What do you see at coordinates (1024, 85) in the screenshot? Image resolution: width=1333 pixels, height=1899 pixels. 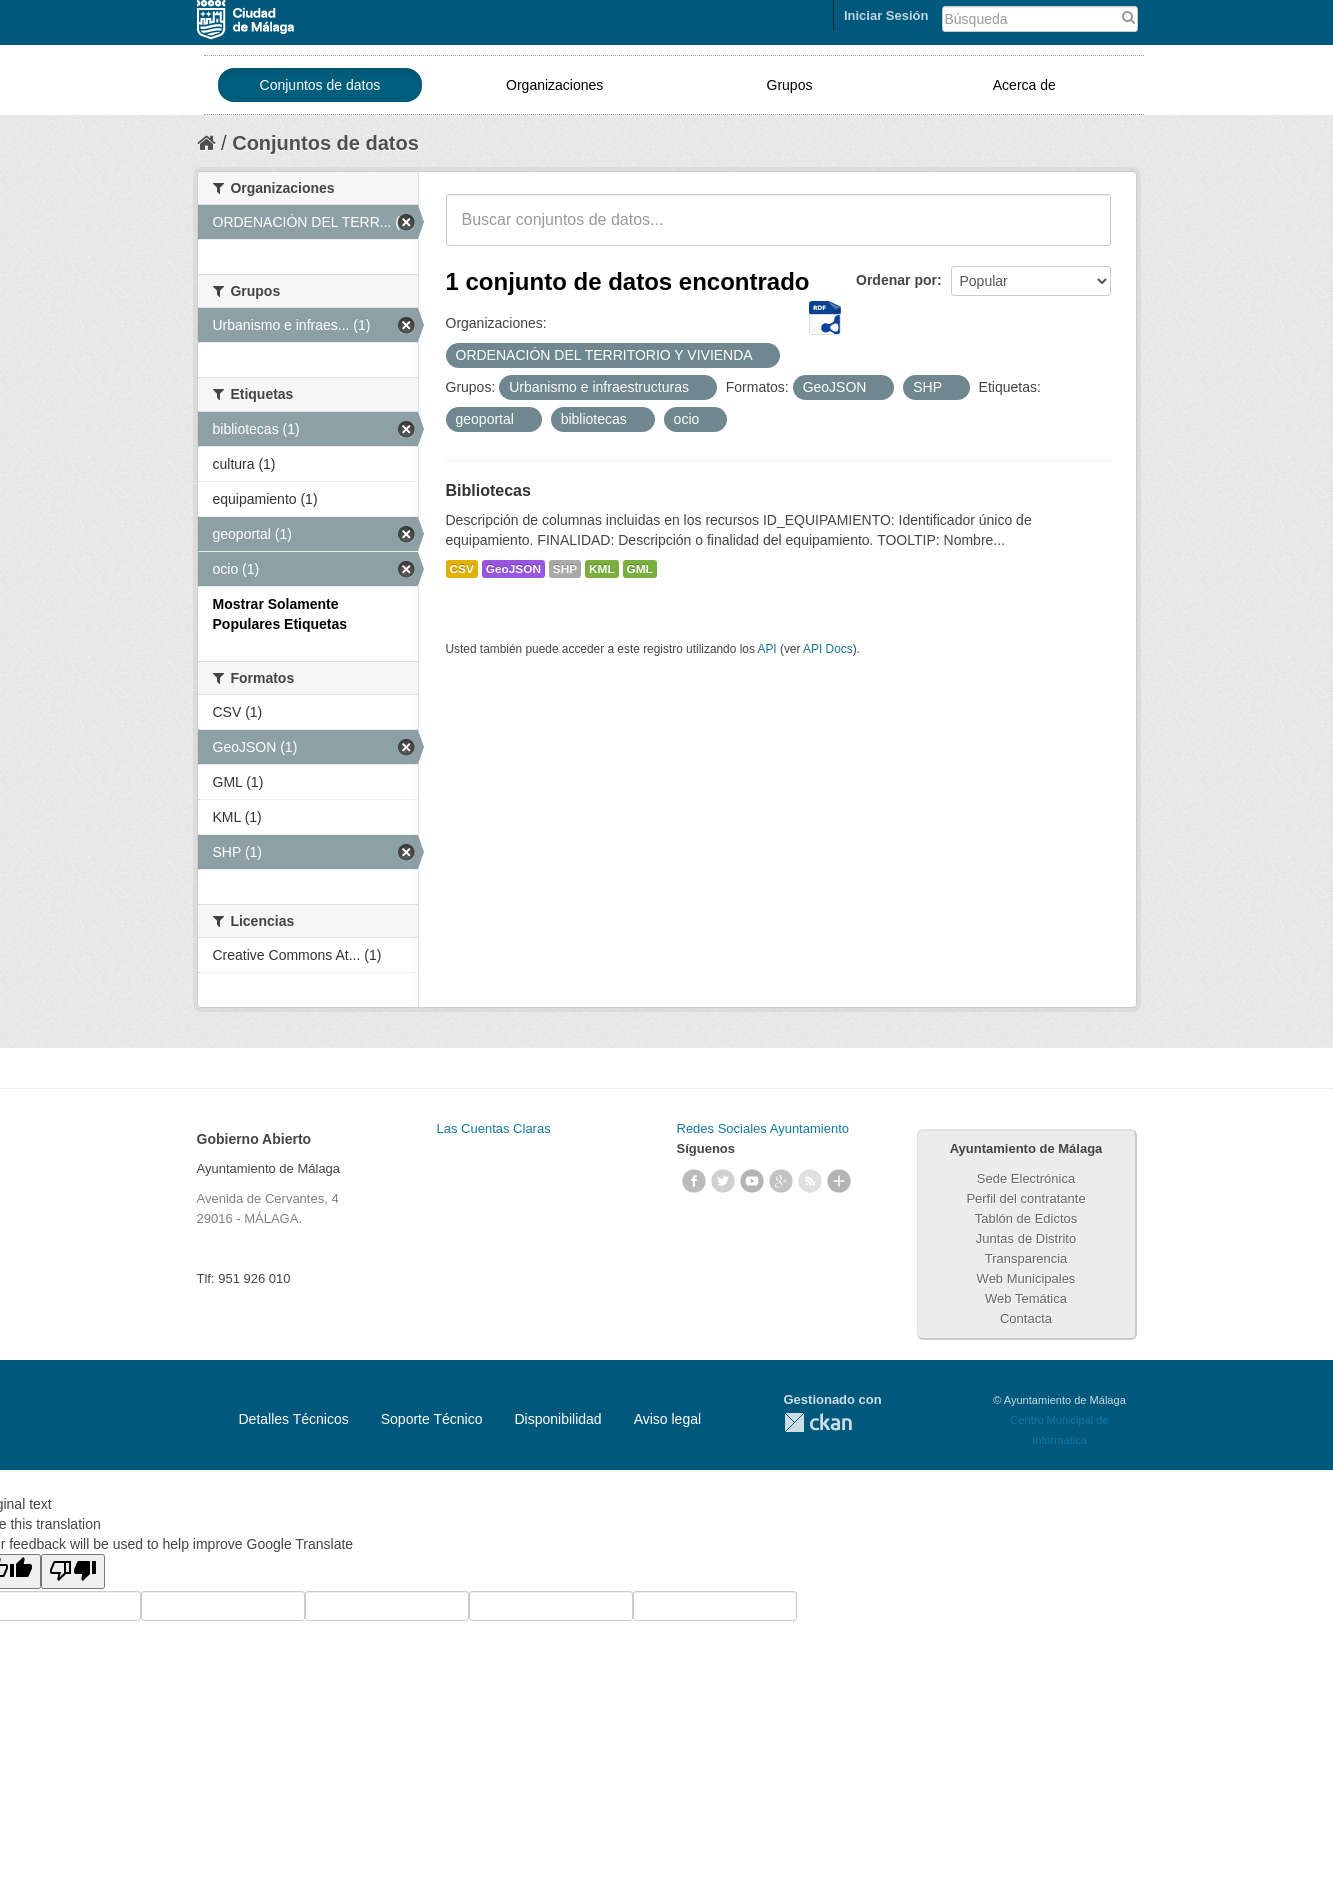 I see `Acerca de` at bounding box center [1024, 85].